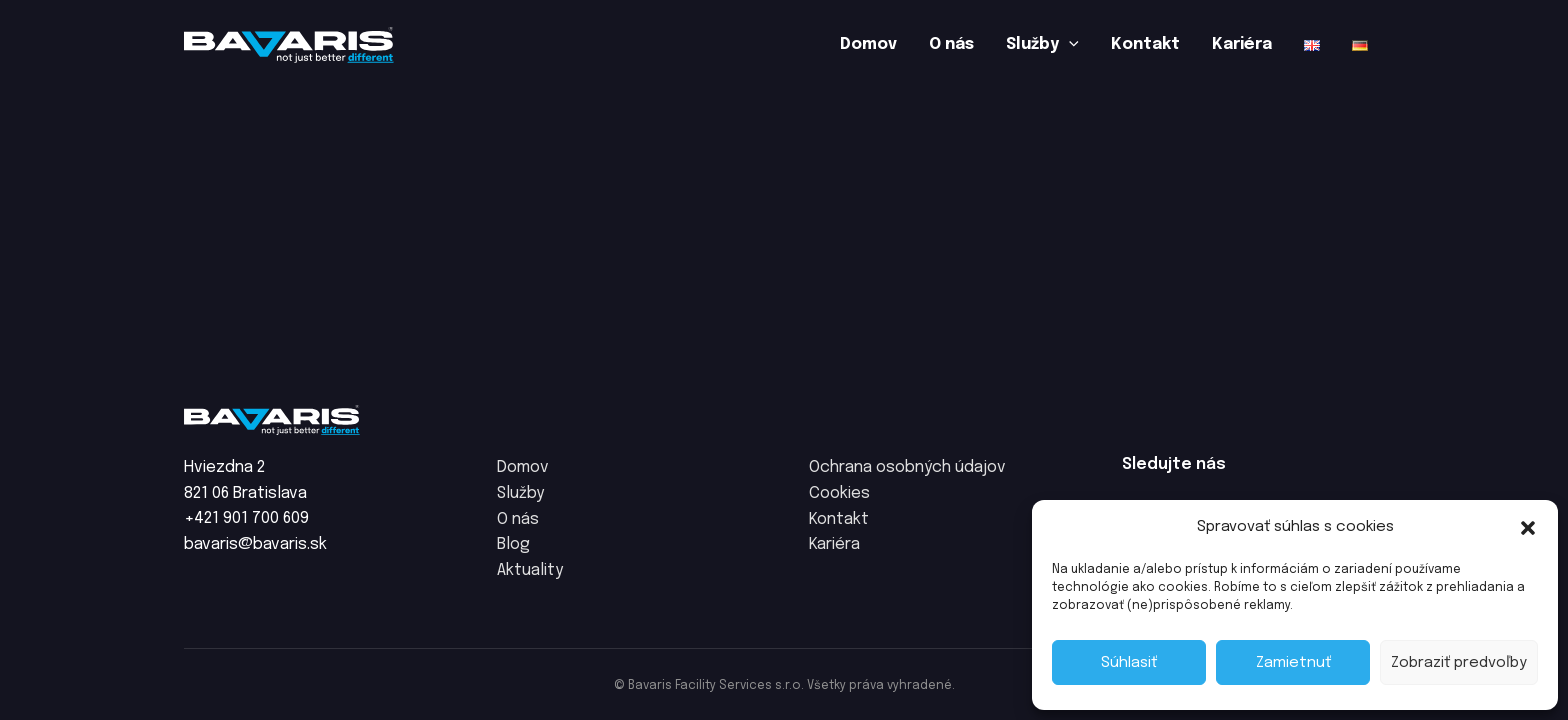 This screenshot has height=720, width=1568. Describe the element at coordinates (1459, 663) in the screenshot. I see `Zobraziť predvoľby` at that location.